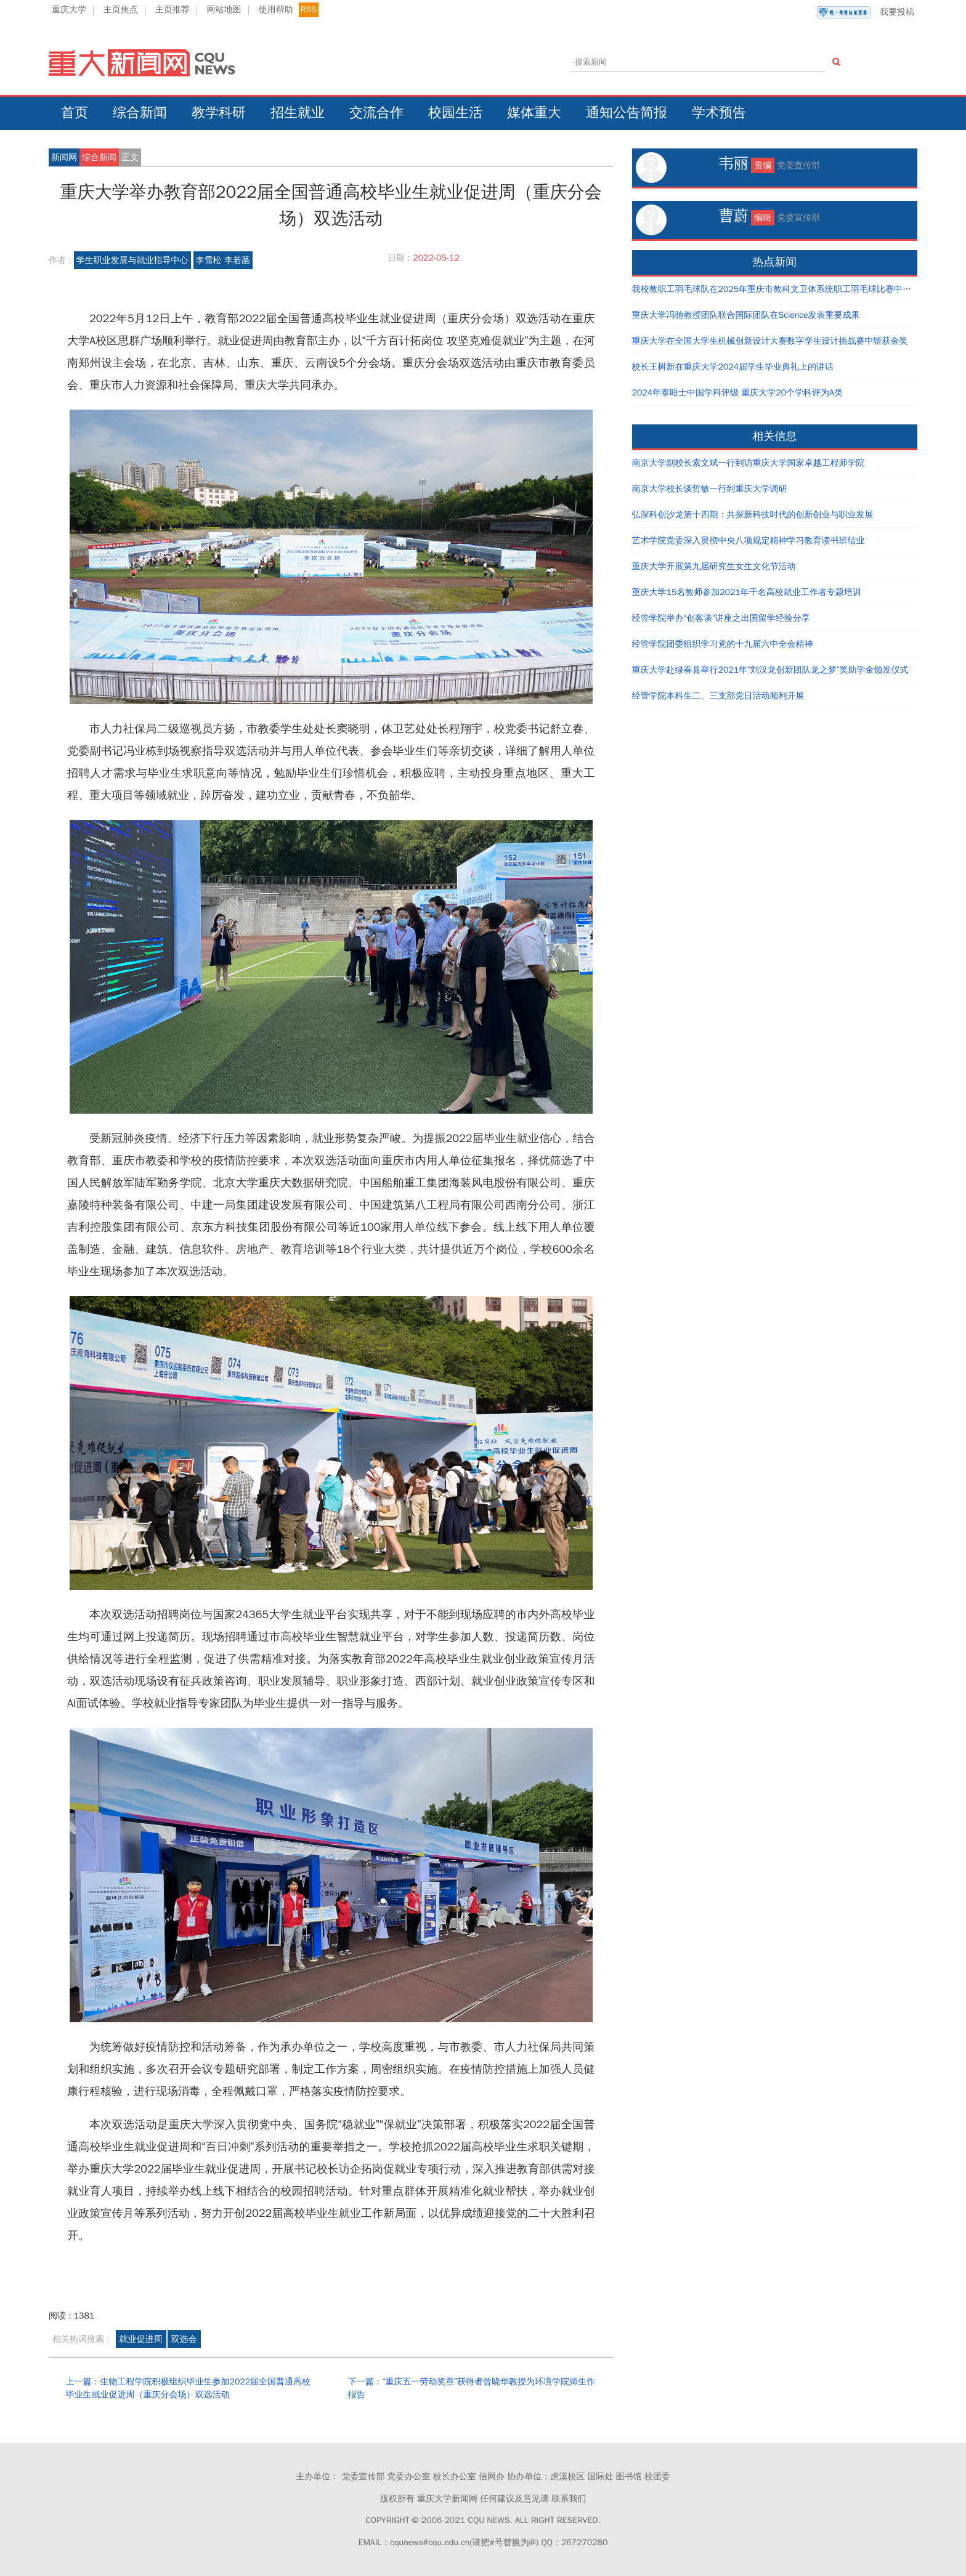 The width and height of the screenshot is (966, 2576). I want to click on 通知公告简报, so click(626, 112).